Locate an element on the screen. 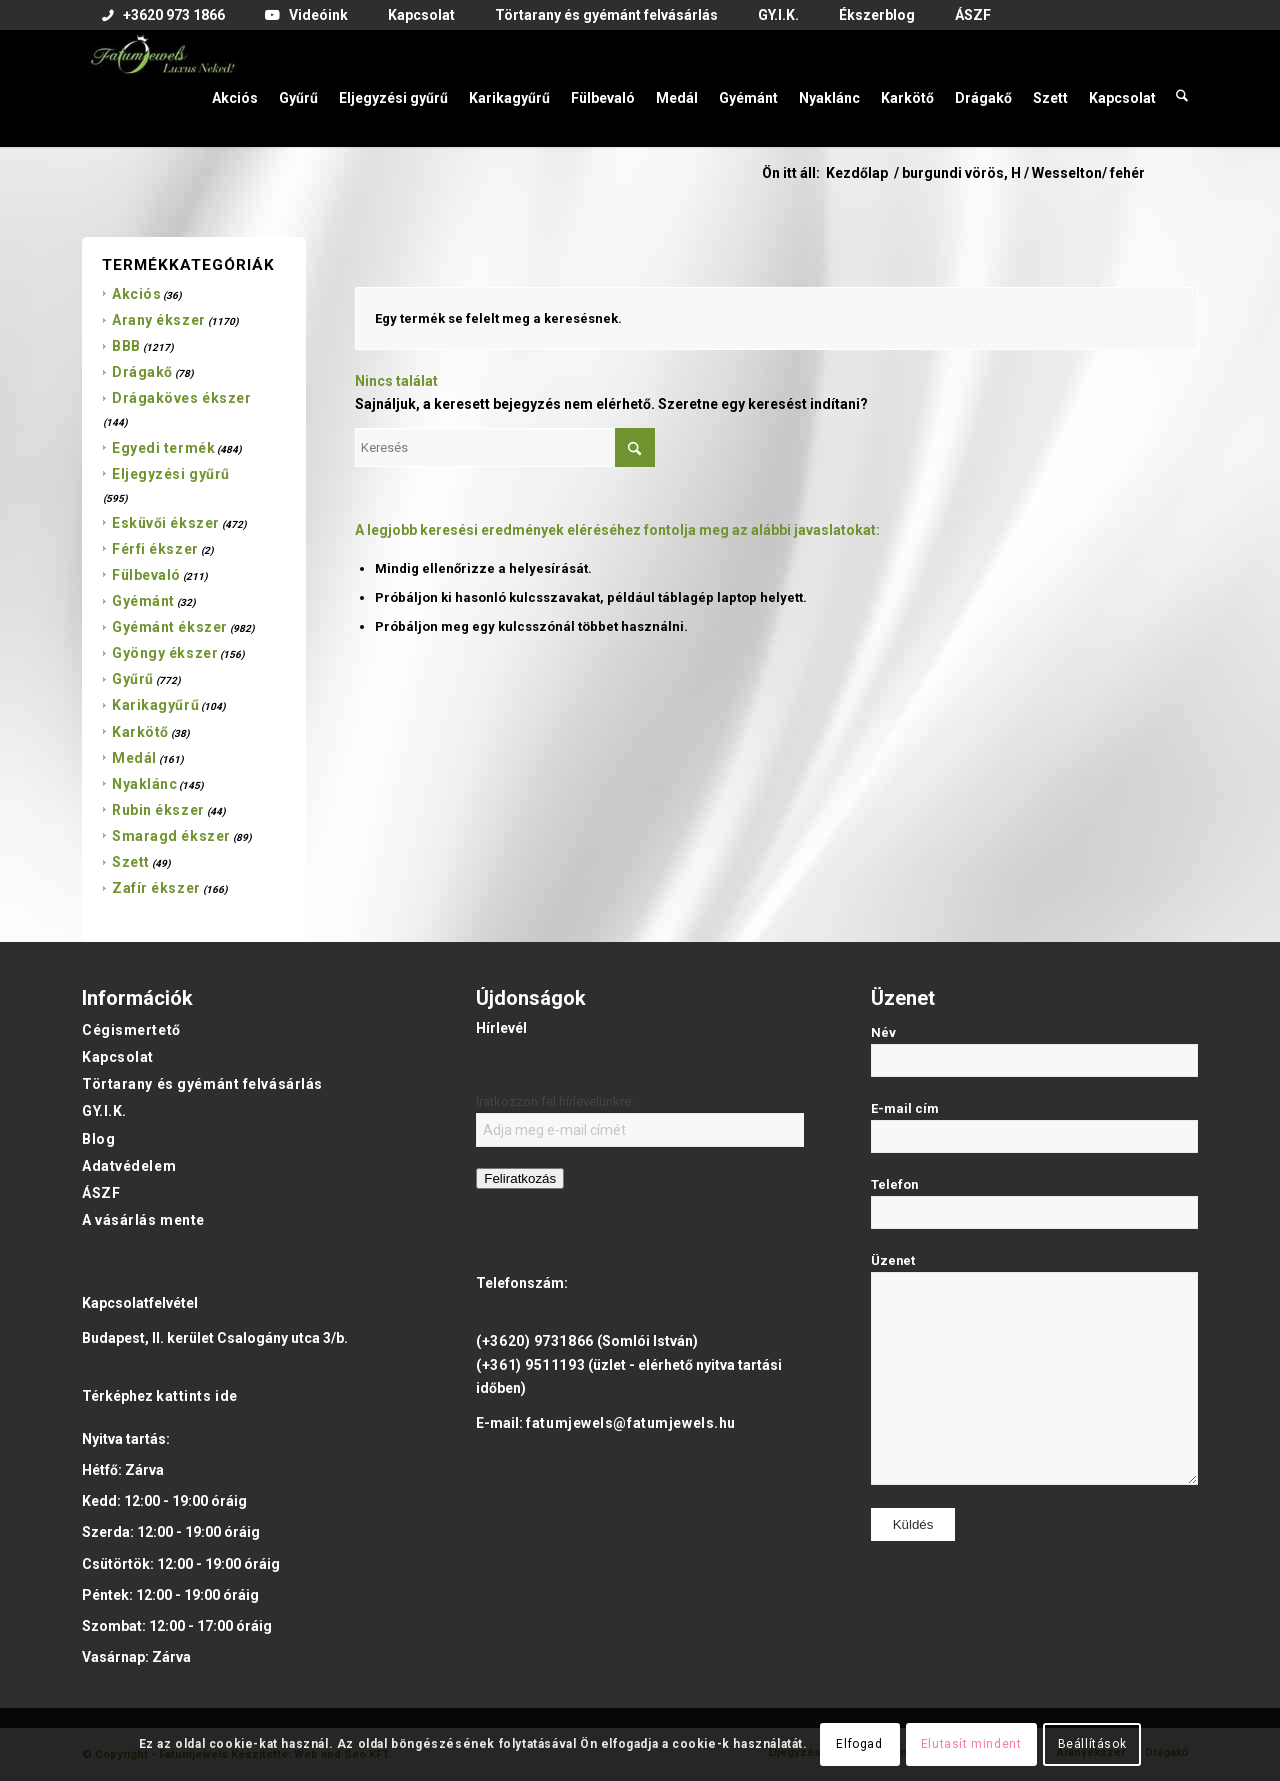 This screenshot has width=1280, height=1781. Arany ékszer is located at coordinates (159, 320).